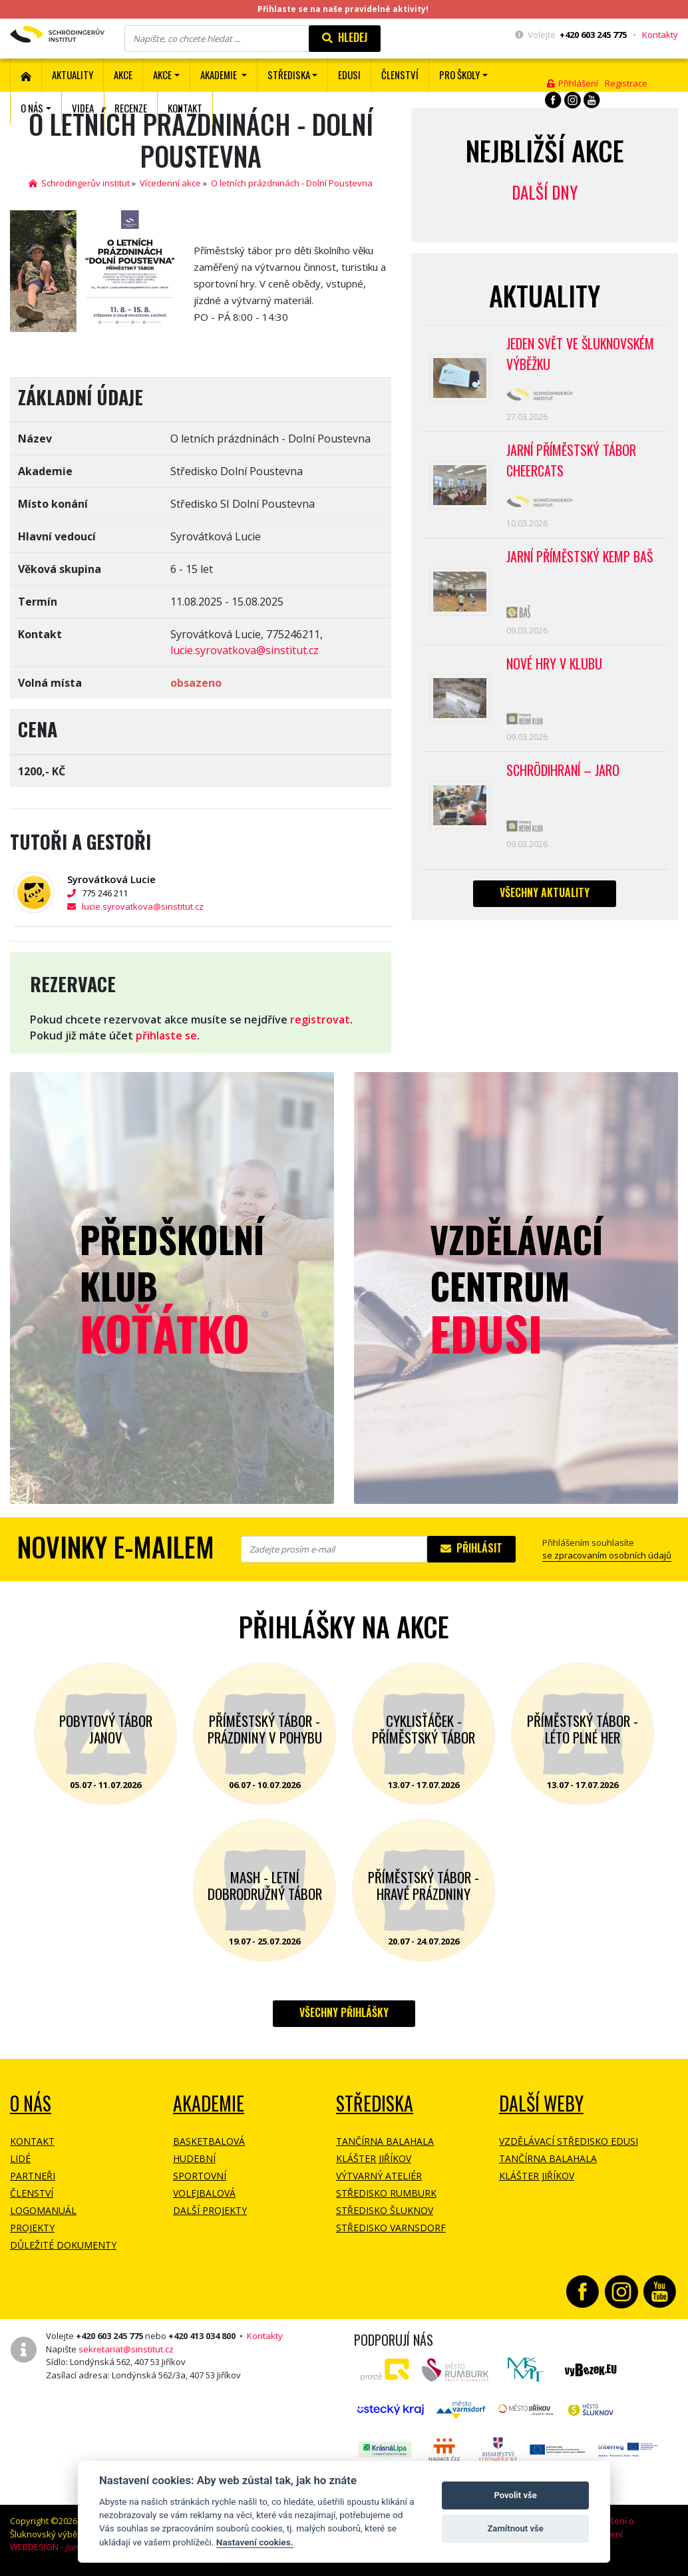 The height and width of the screenshot is (2576, 688). Describe the element at coordinates (32, 2175) in the screenshot. I see `Partneři` at that location.